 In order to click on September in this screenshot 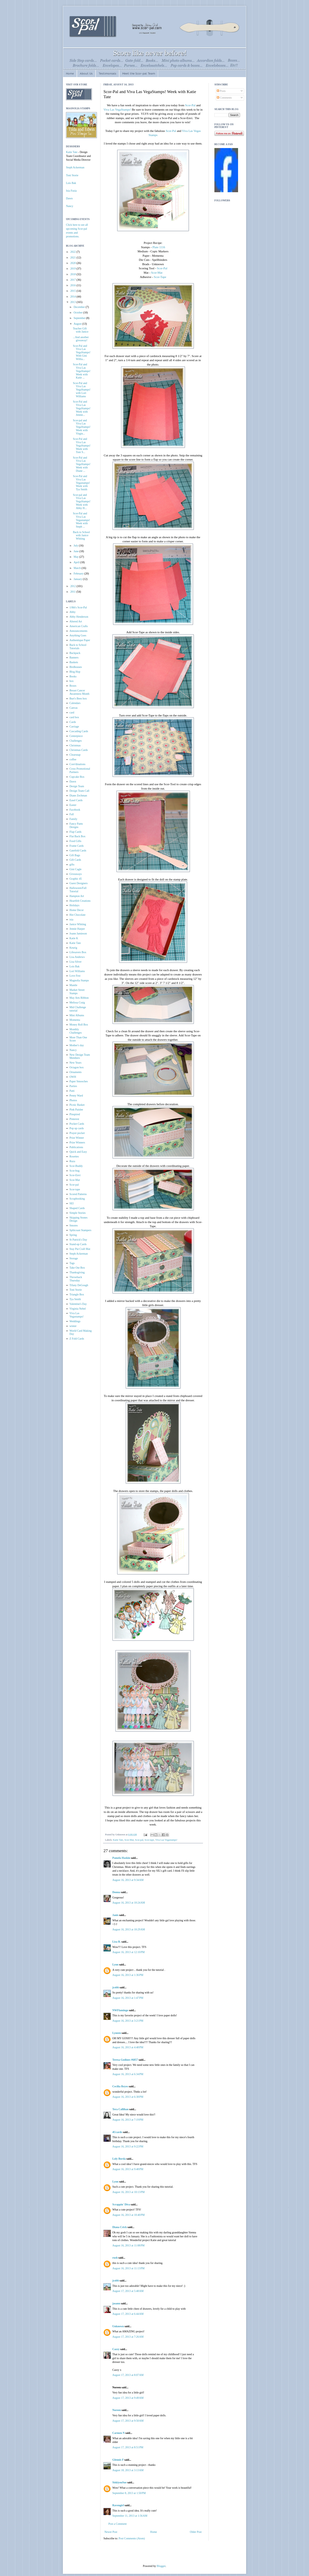, I will do `click(80, 318)`.